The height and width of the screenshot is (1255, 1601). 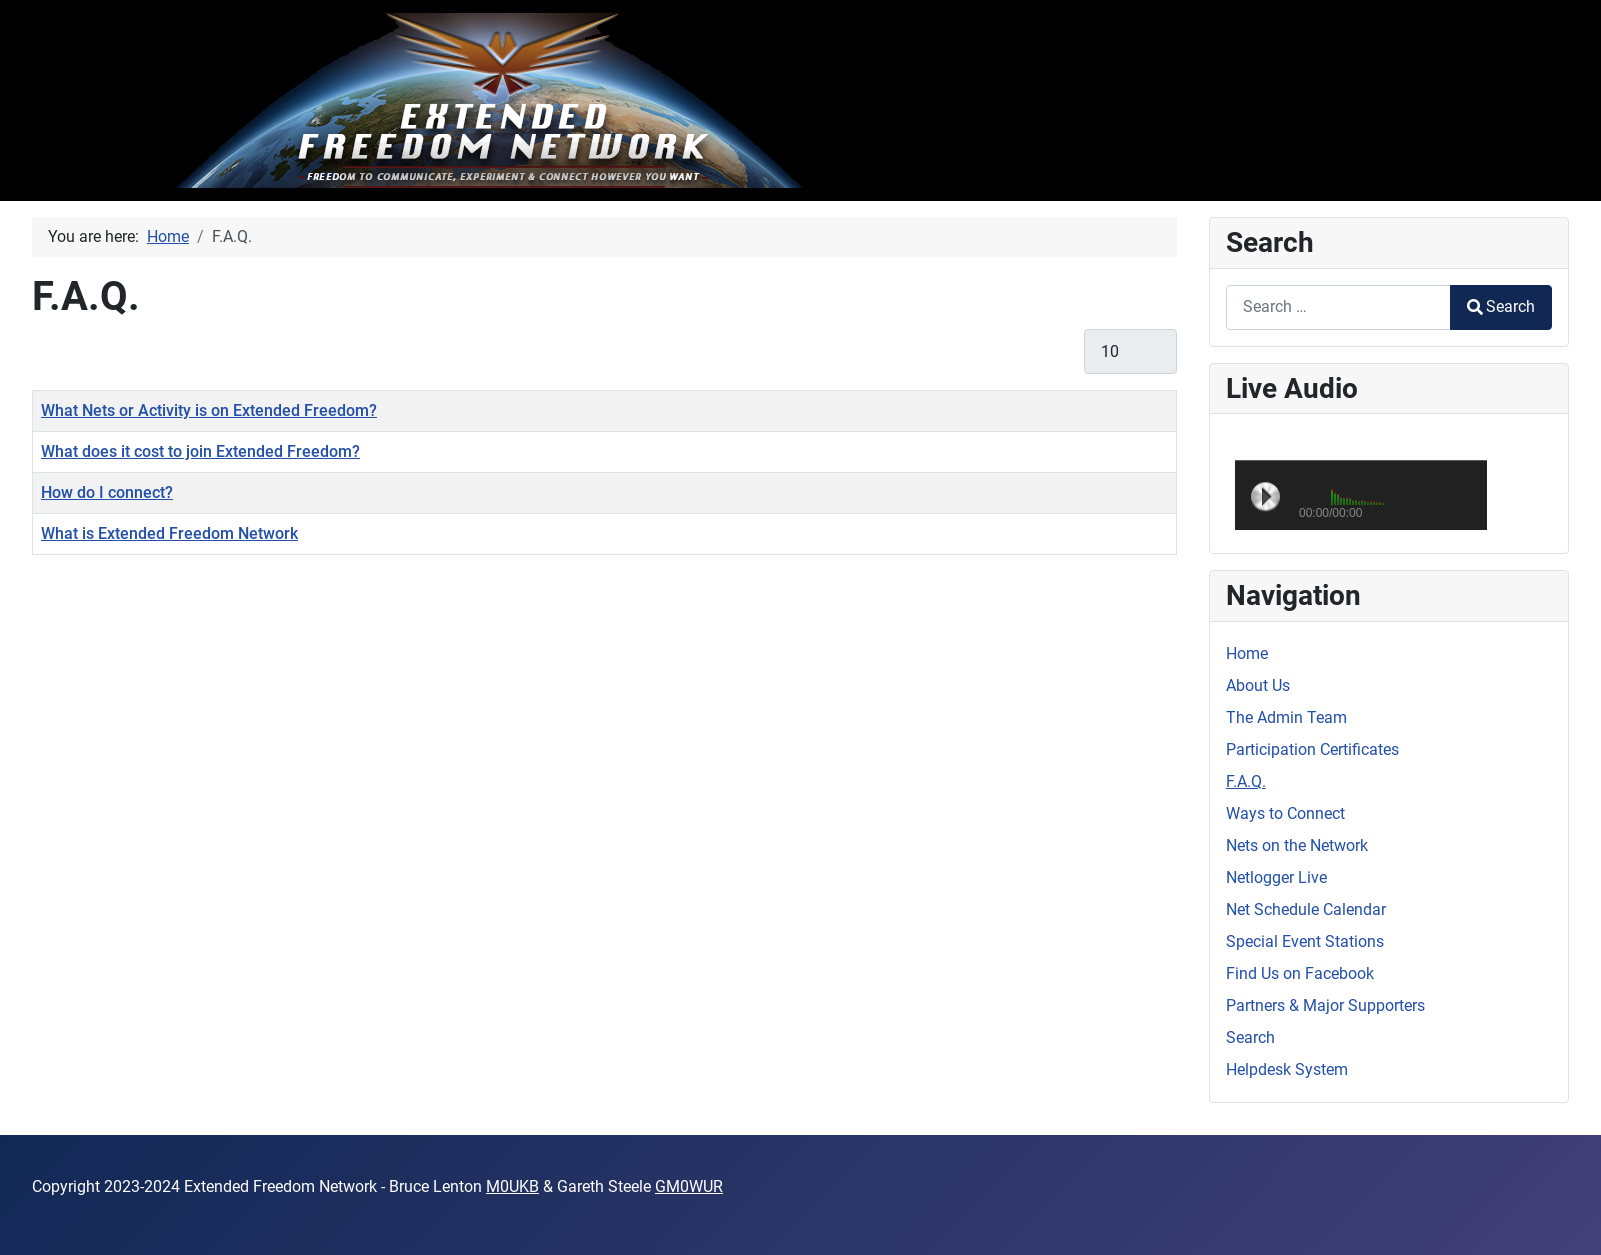 What do you see at coordinates (1297, 845) in the screenshot?
I see `Nets on the Network` at bounding box center [1297, 845].